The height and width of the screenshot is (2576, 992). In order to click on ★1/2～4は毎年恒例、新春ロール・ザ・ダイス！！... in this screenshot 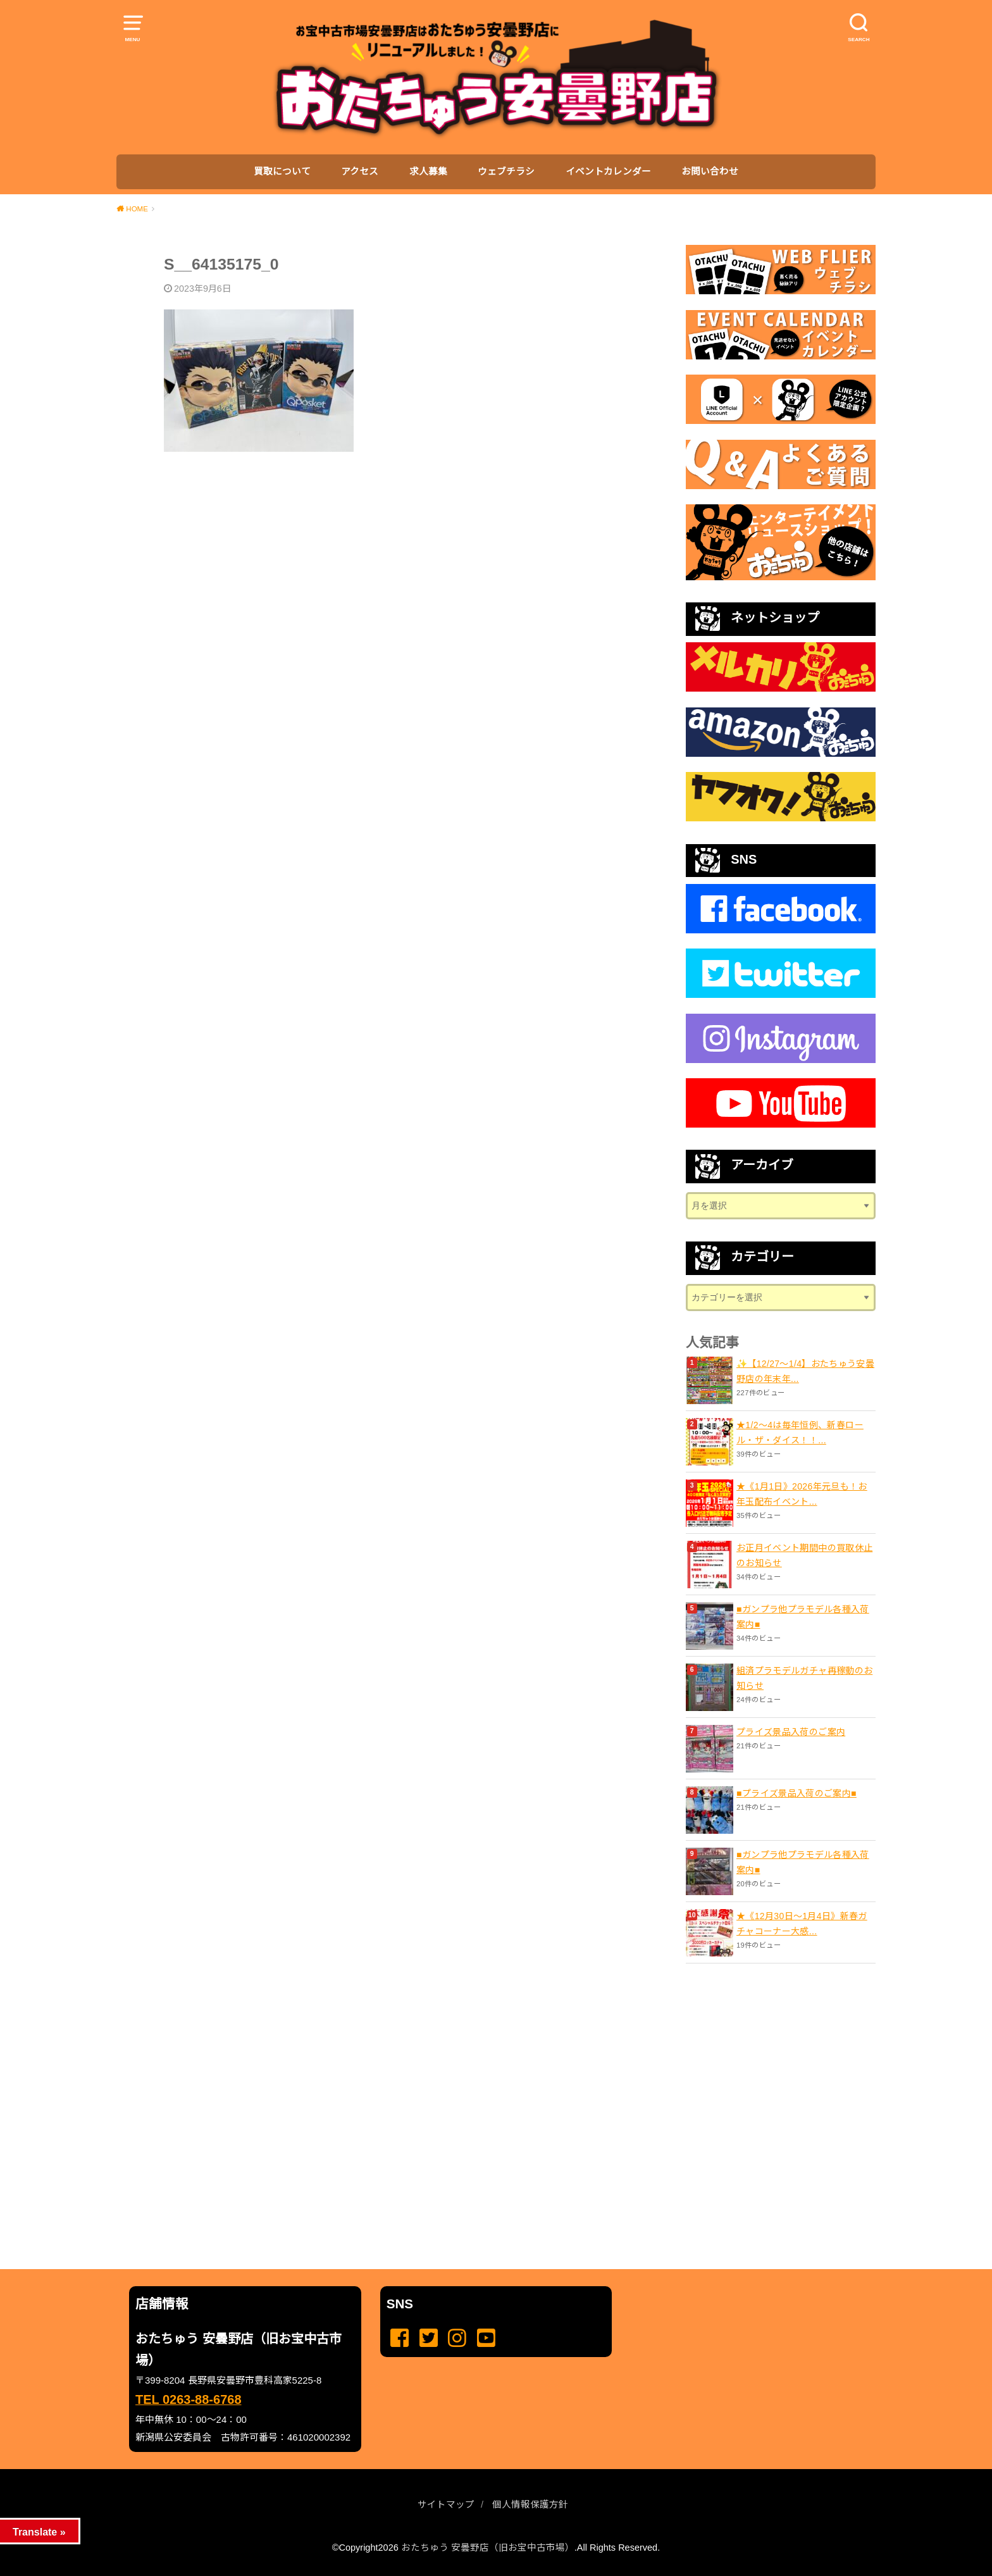, I will do `click(800, 1432)`.